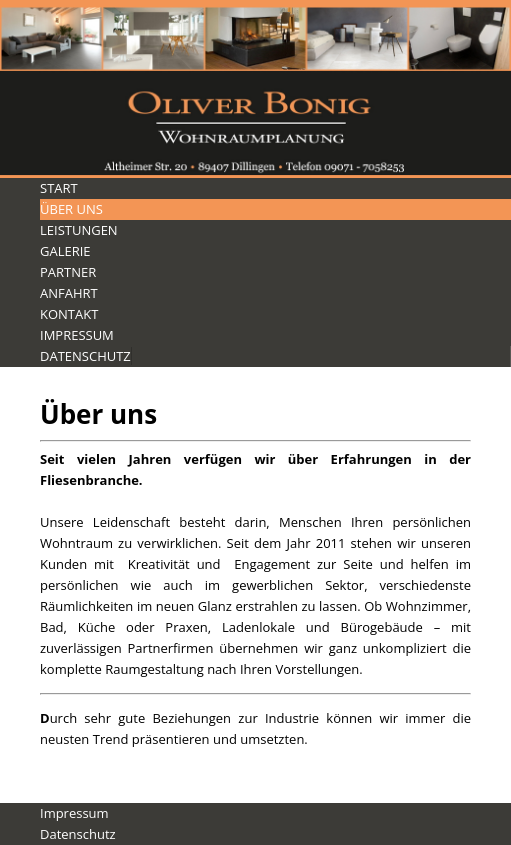 This screenshot has height=845, width=511. What do you see at coordinates (69, 293) in the screenshot?
I see `Anfahrt` at bounding box center [69, 293].